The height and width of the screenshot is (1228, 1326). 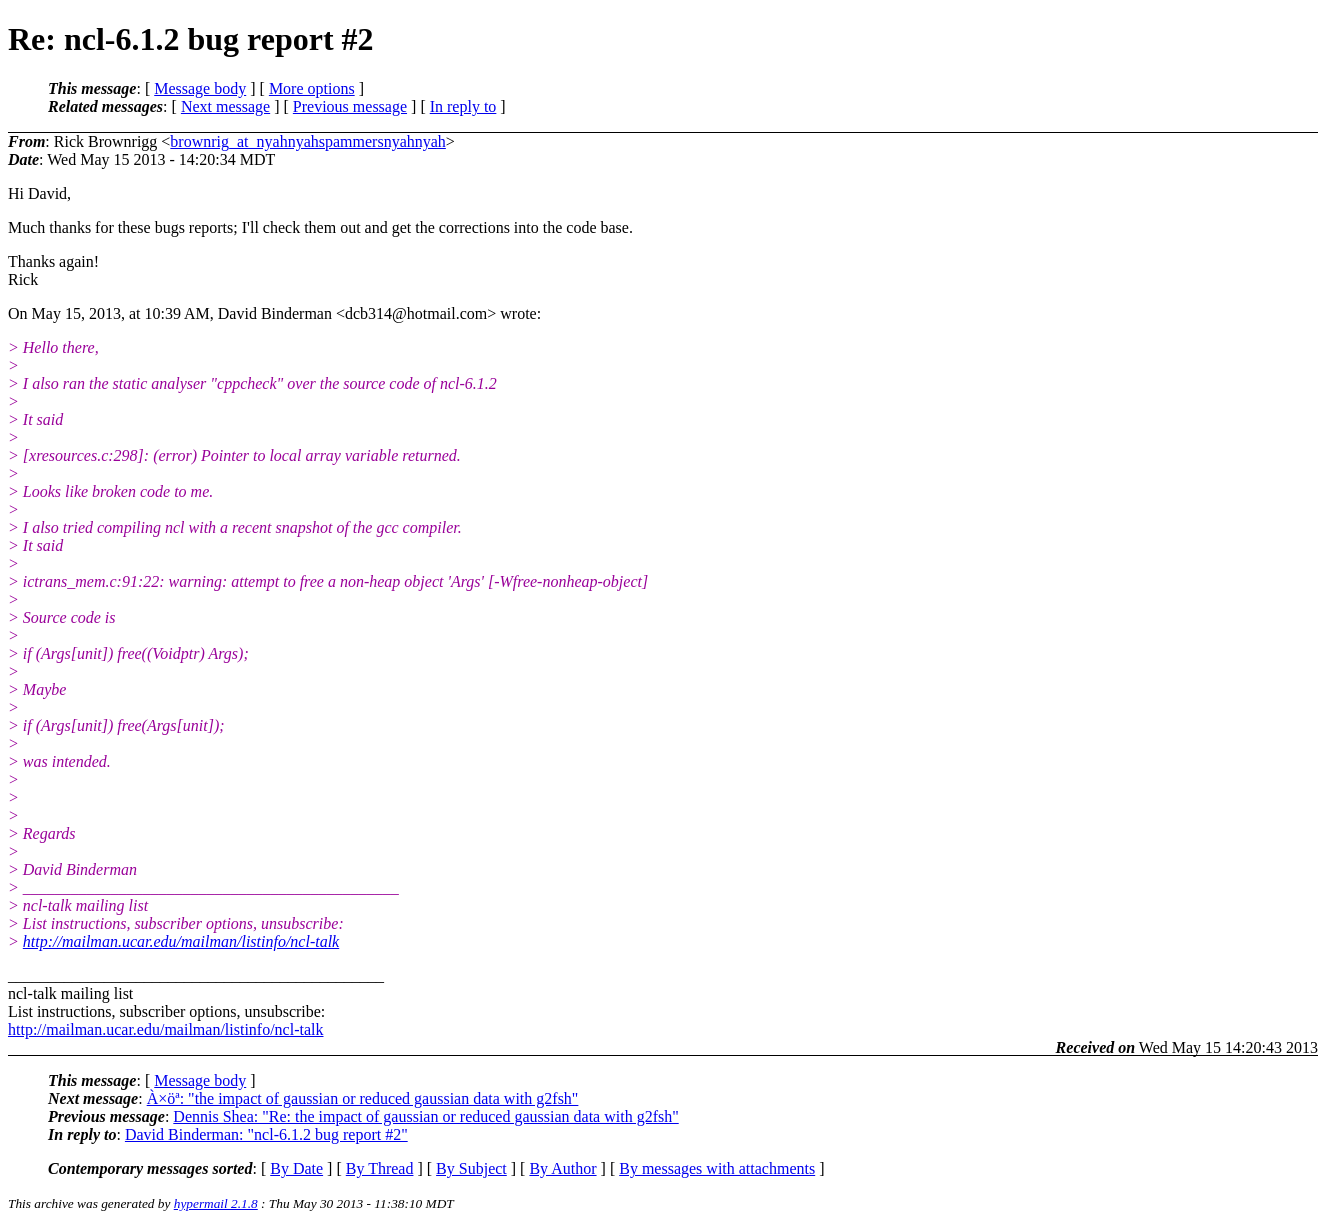 I want to click on À×öª: "the impact of gaussian or reduced gaussian data with g2fsh", so click(x=363, y=1098).